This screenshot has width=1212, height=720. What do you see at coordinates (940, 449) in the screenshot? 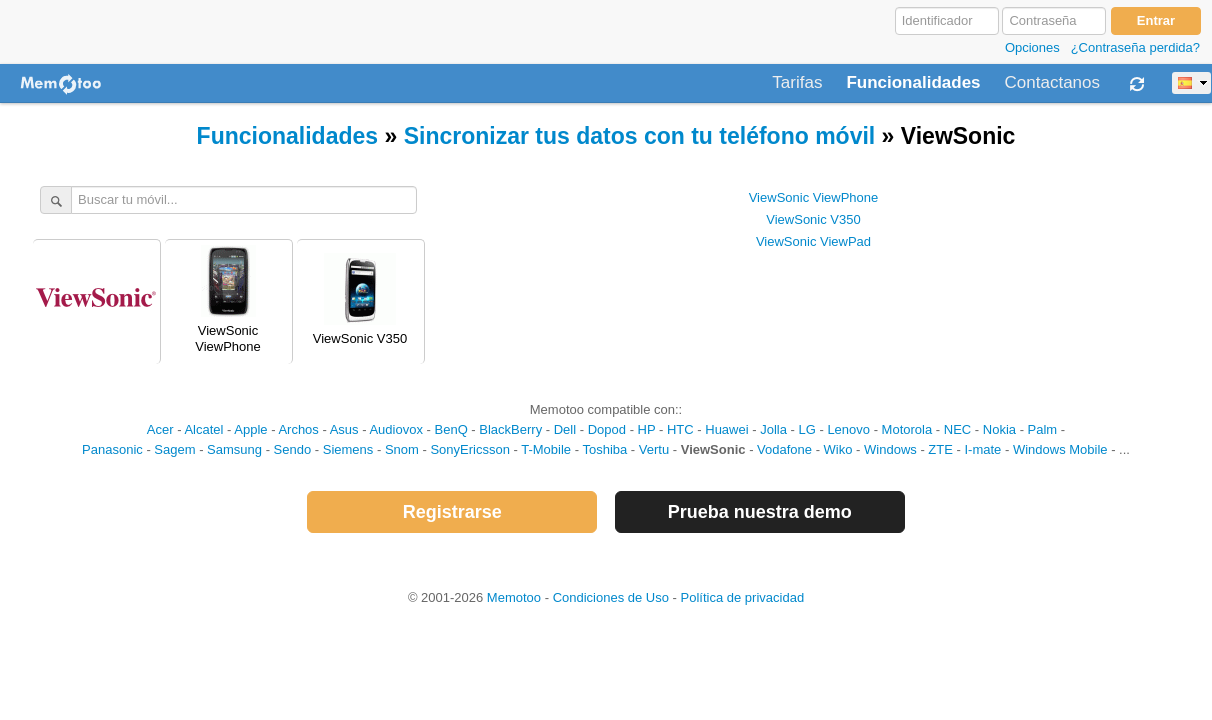
I see `ZTE` at bounding box center [940, 449].